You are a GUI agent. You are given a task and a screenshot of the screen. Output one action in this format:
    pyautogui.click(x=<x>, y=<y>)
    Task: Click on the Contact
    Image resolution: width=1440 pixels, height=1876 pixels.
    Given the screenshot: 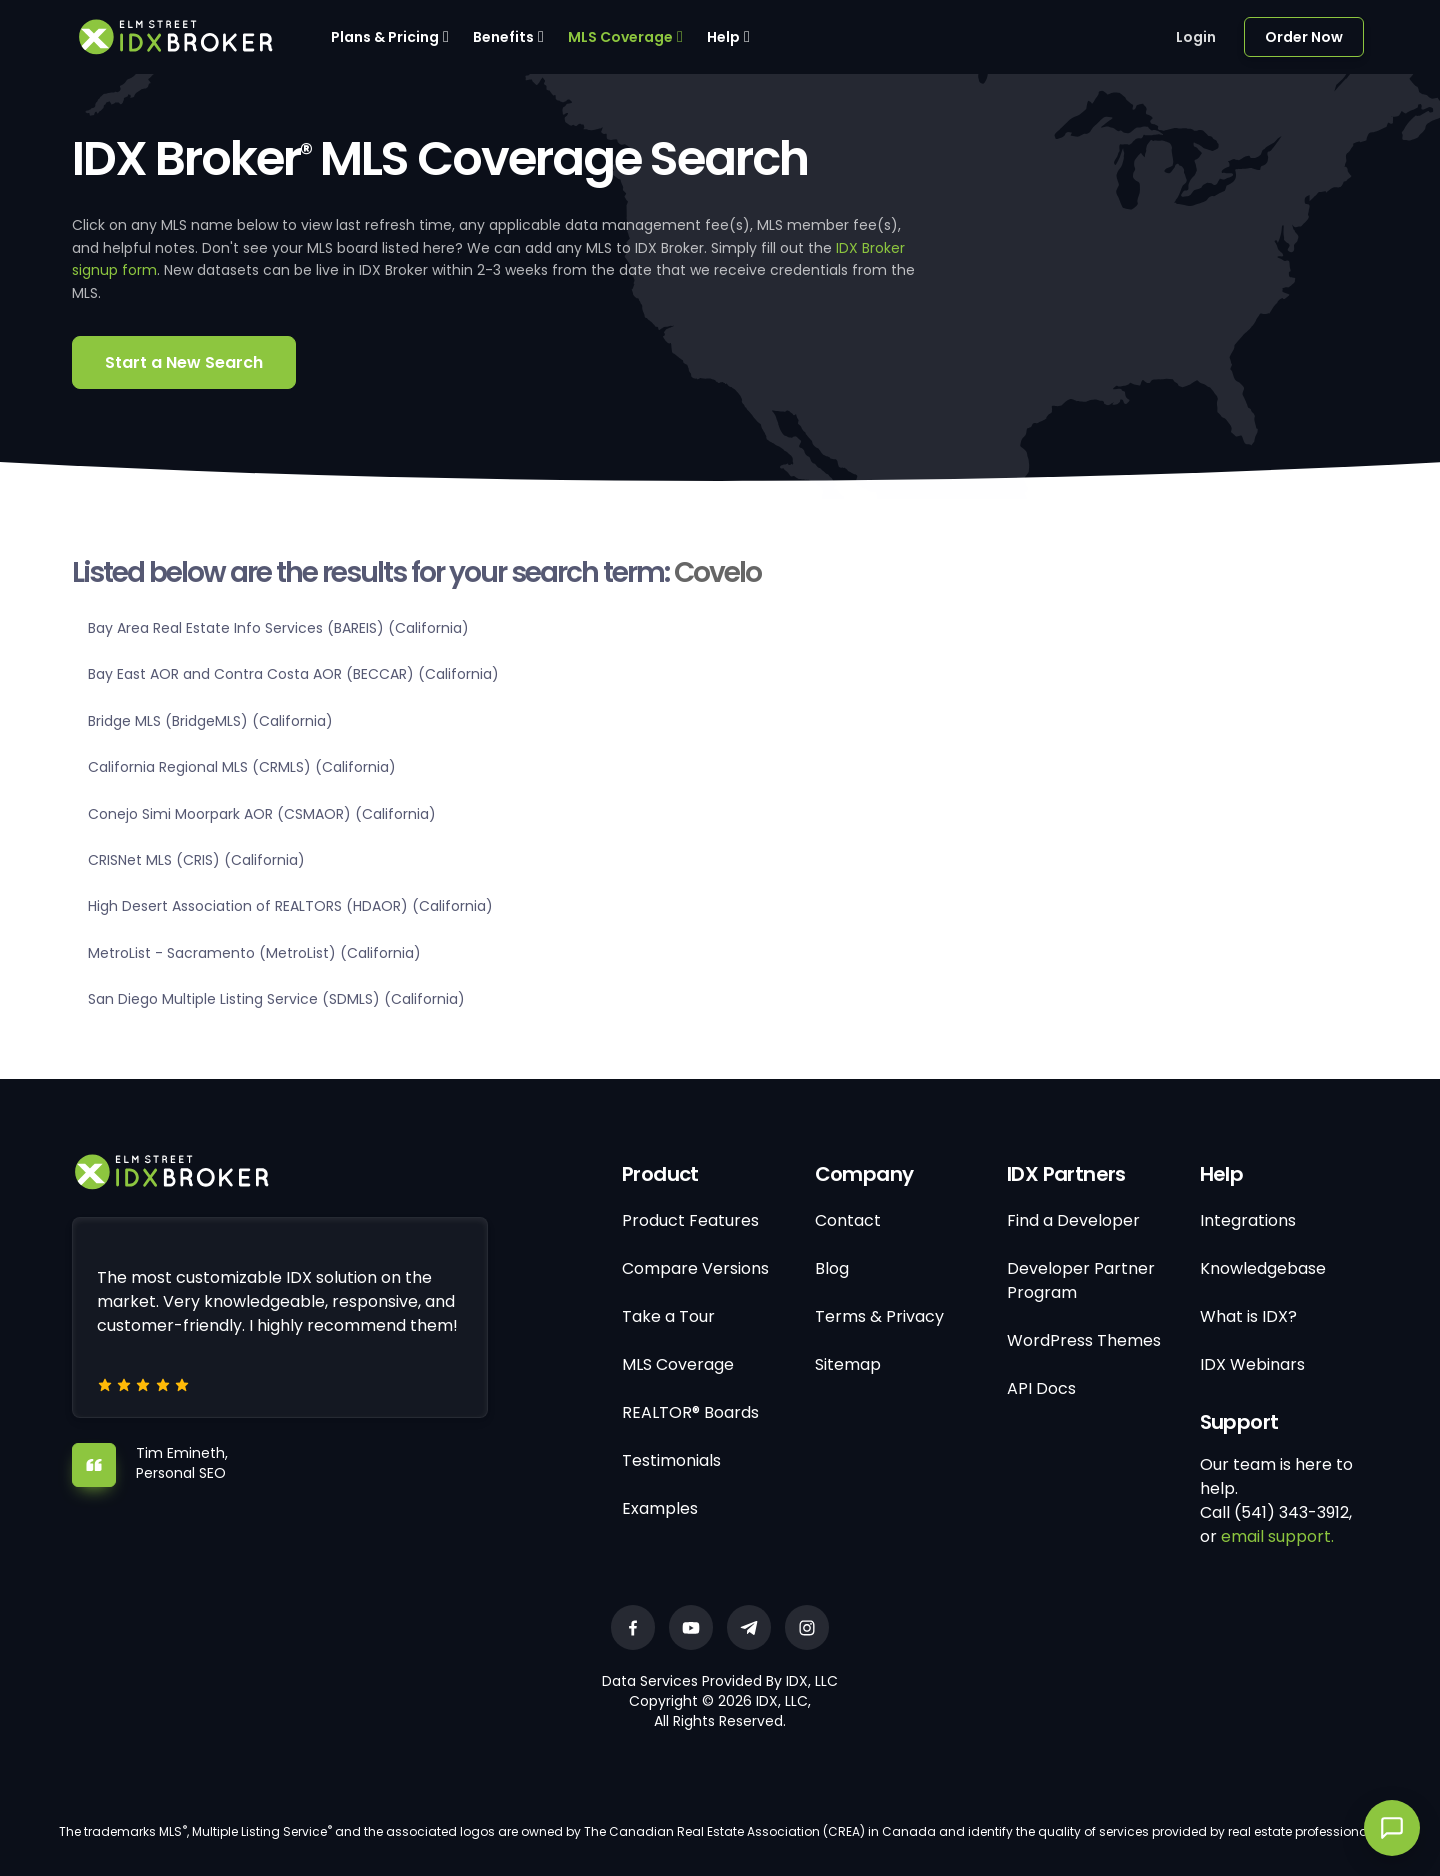 What is the action you would take?
    pyautogui.click(x=848, y=1220)
    